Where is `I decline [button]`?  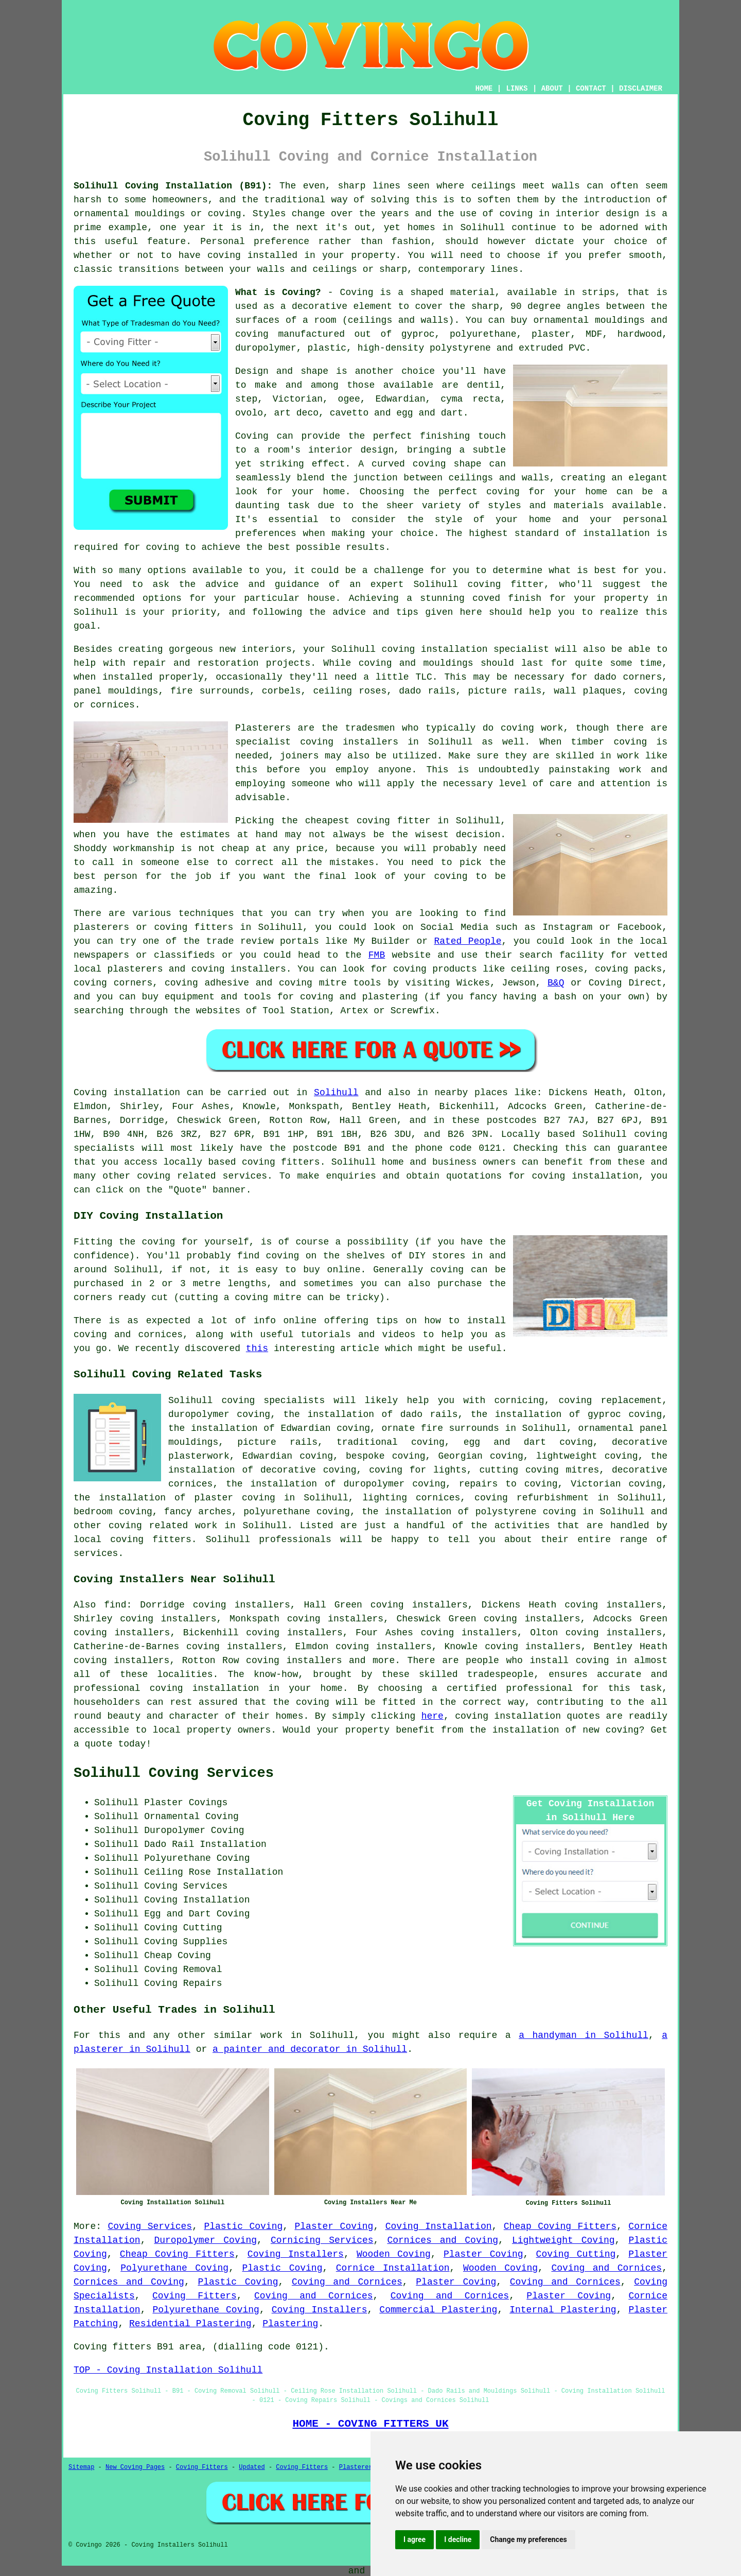
I decline [button] is located at coordinates (457, 2539).